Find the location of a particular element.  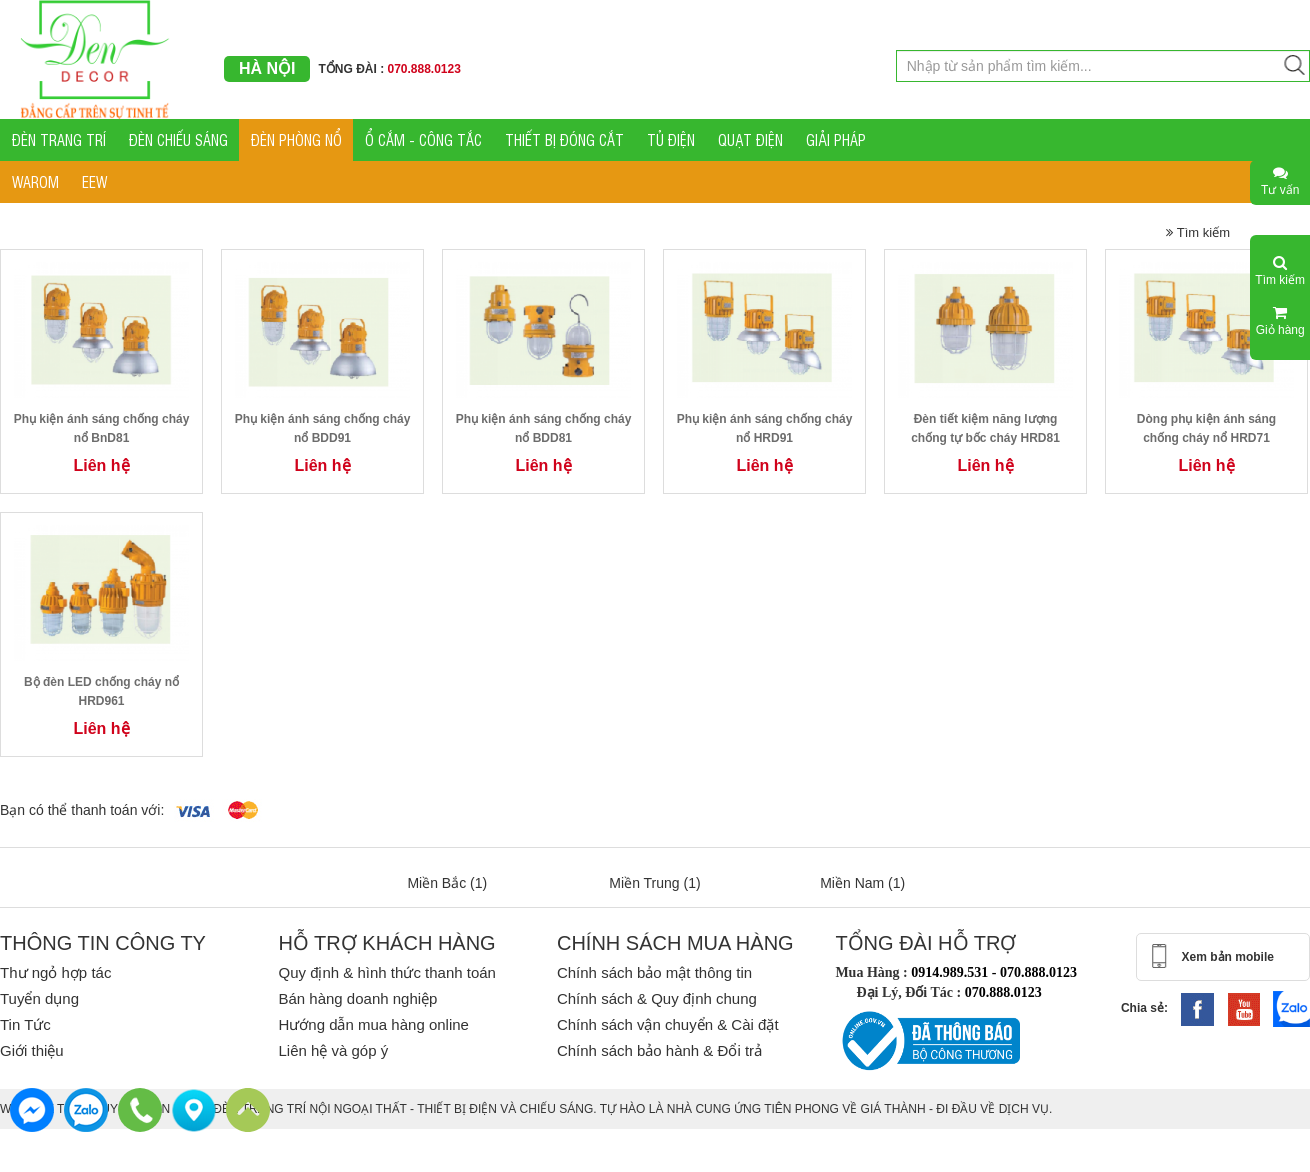

ĐÈN PHÒNG NỔ is located at coordinates (296, 139).